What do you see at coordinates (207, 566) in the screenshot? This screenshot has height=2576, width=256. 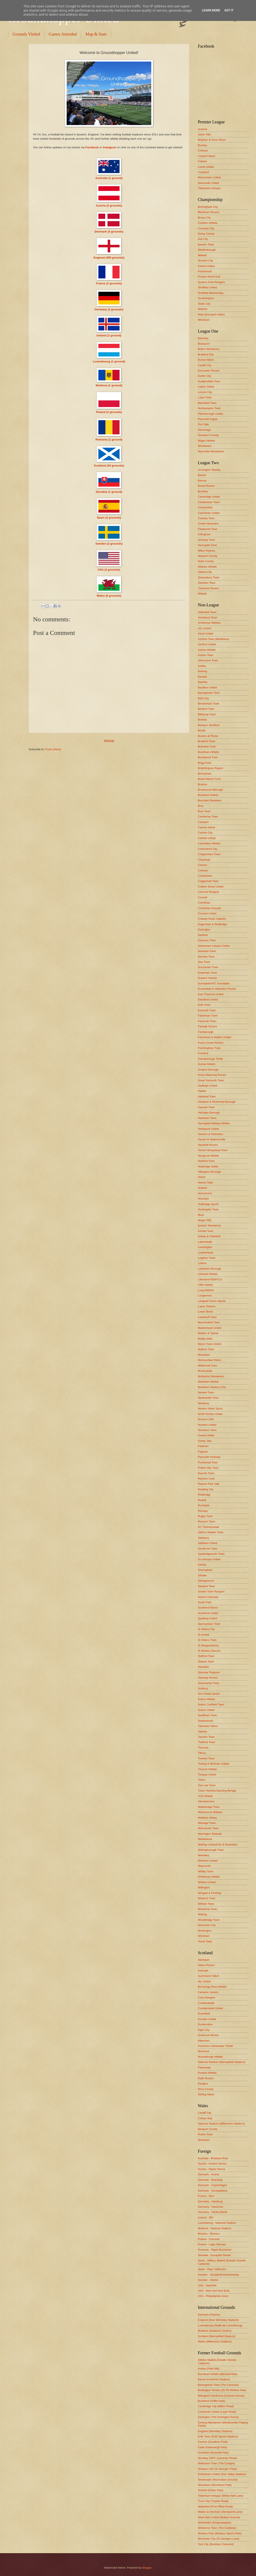 I see `Oldham Athletic` at bounding box center [207, 566].